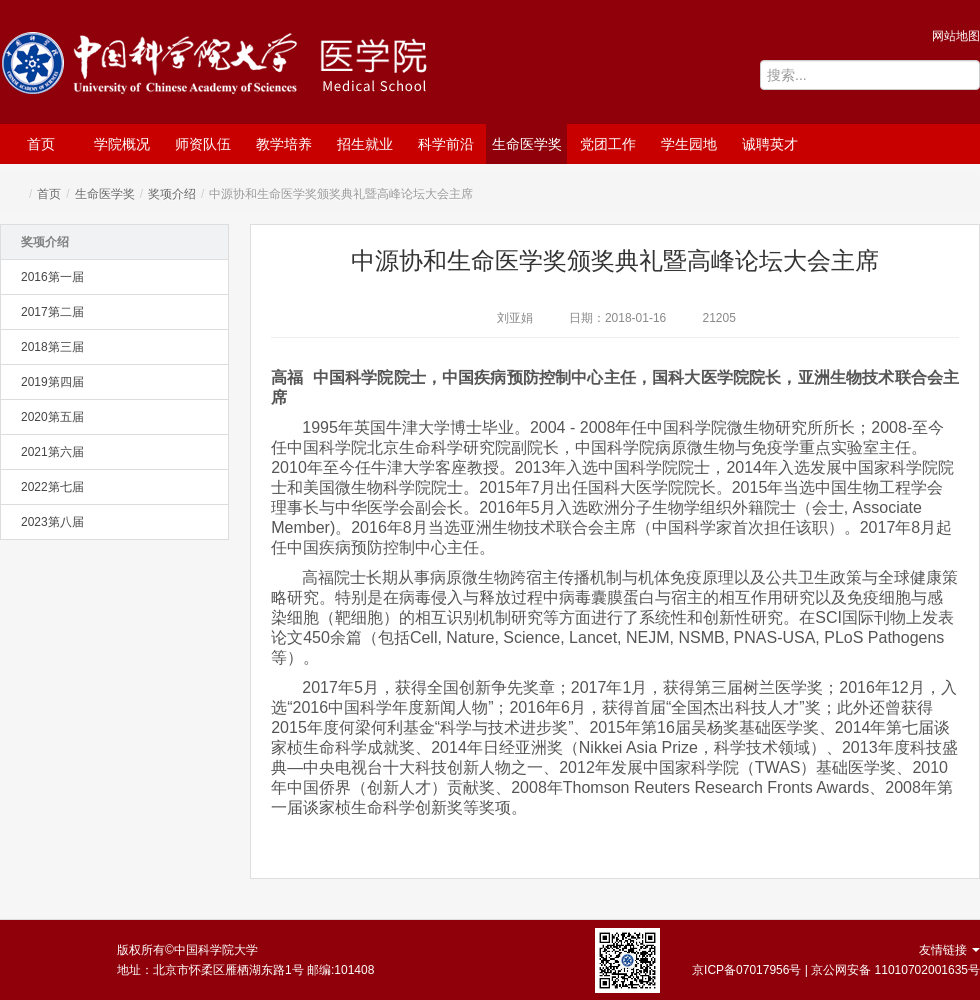 This screenshot has width=980, height=1000. I want to click on 网站地图, so click(956, 36).